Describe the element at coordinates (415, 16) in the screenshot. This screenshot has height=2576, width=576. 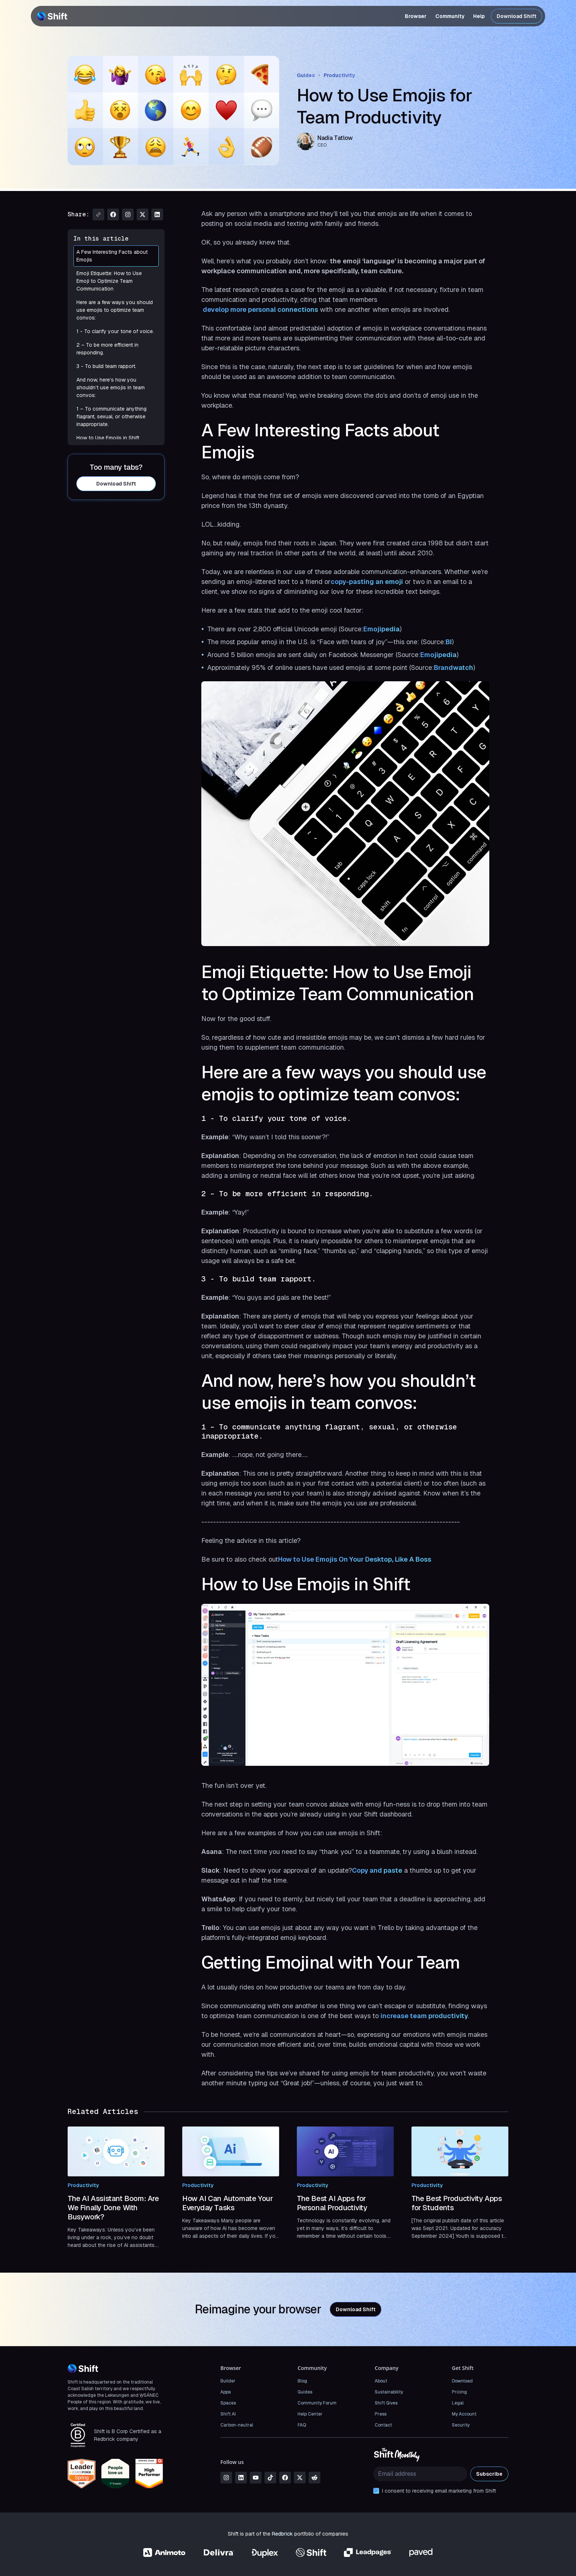
I see `Browser` at that location.